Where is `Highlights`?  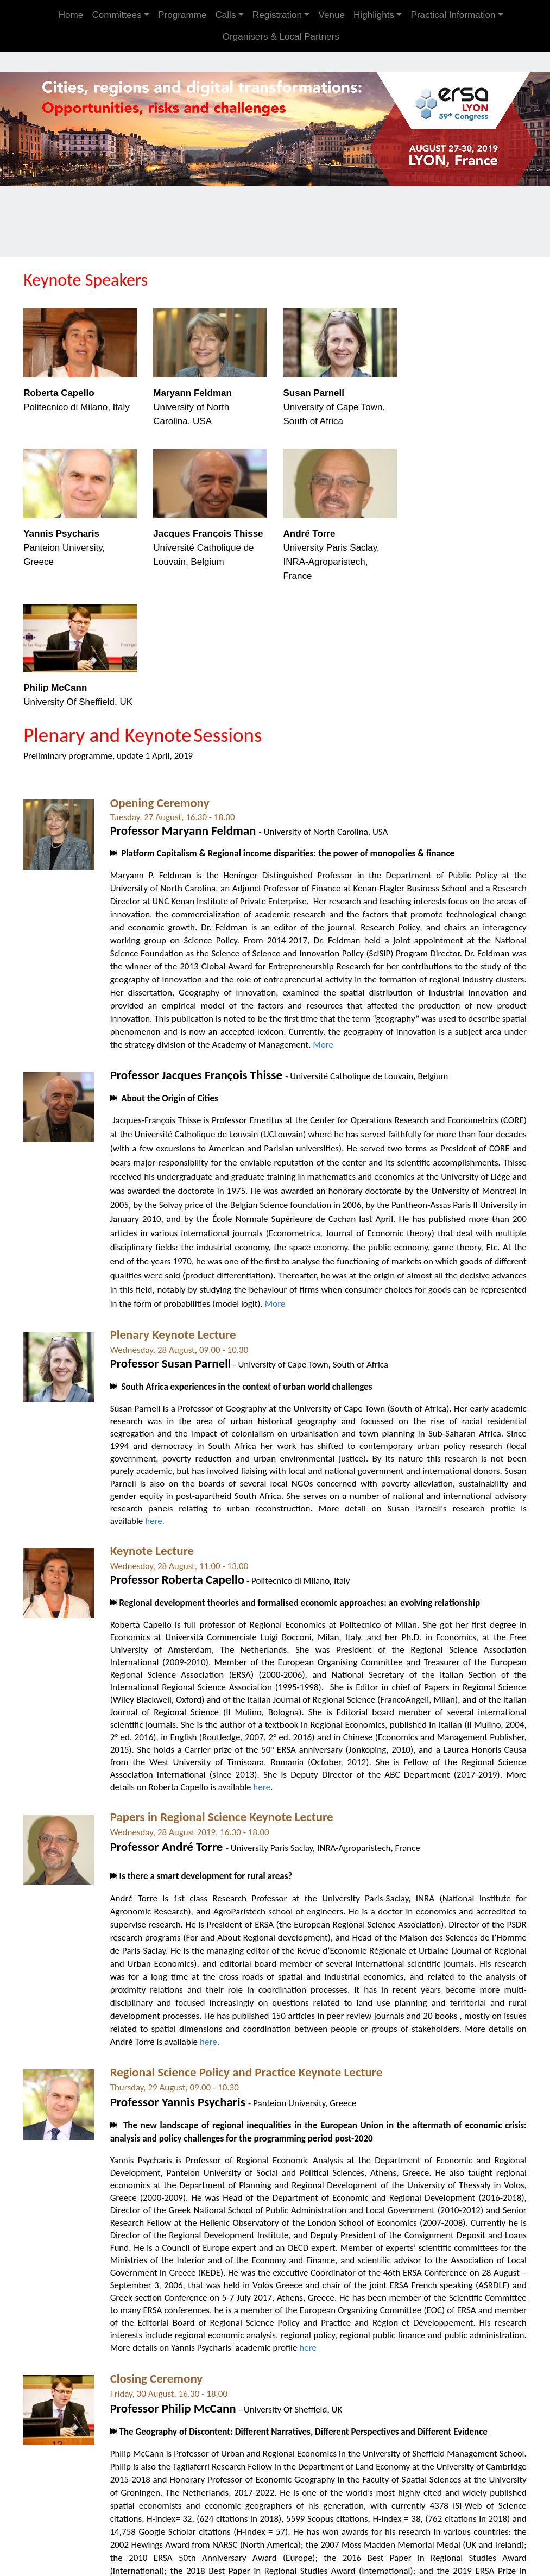 Highlights is located at coordinates (373, 15).